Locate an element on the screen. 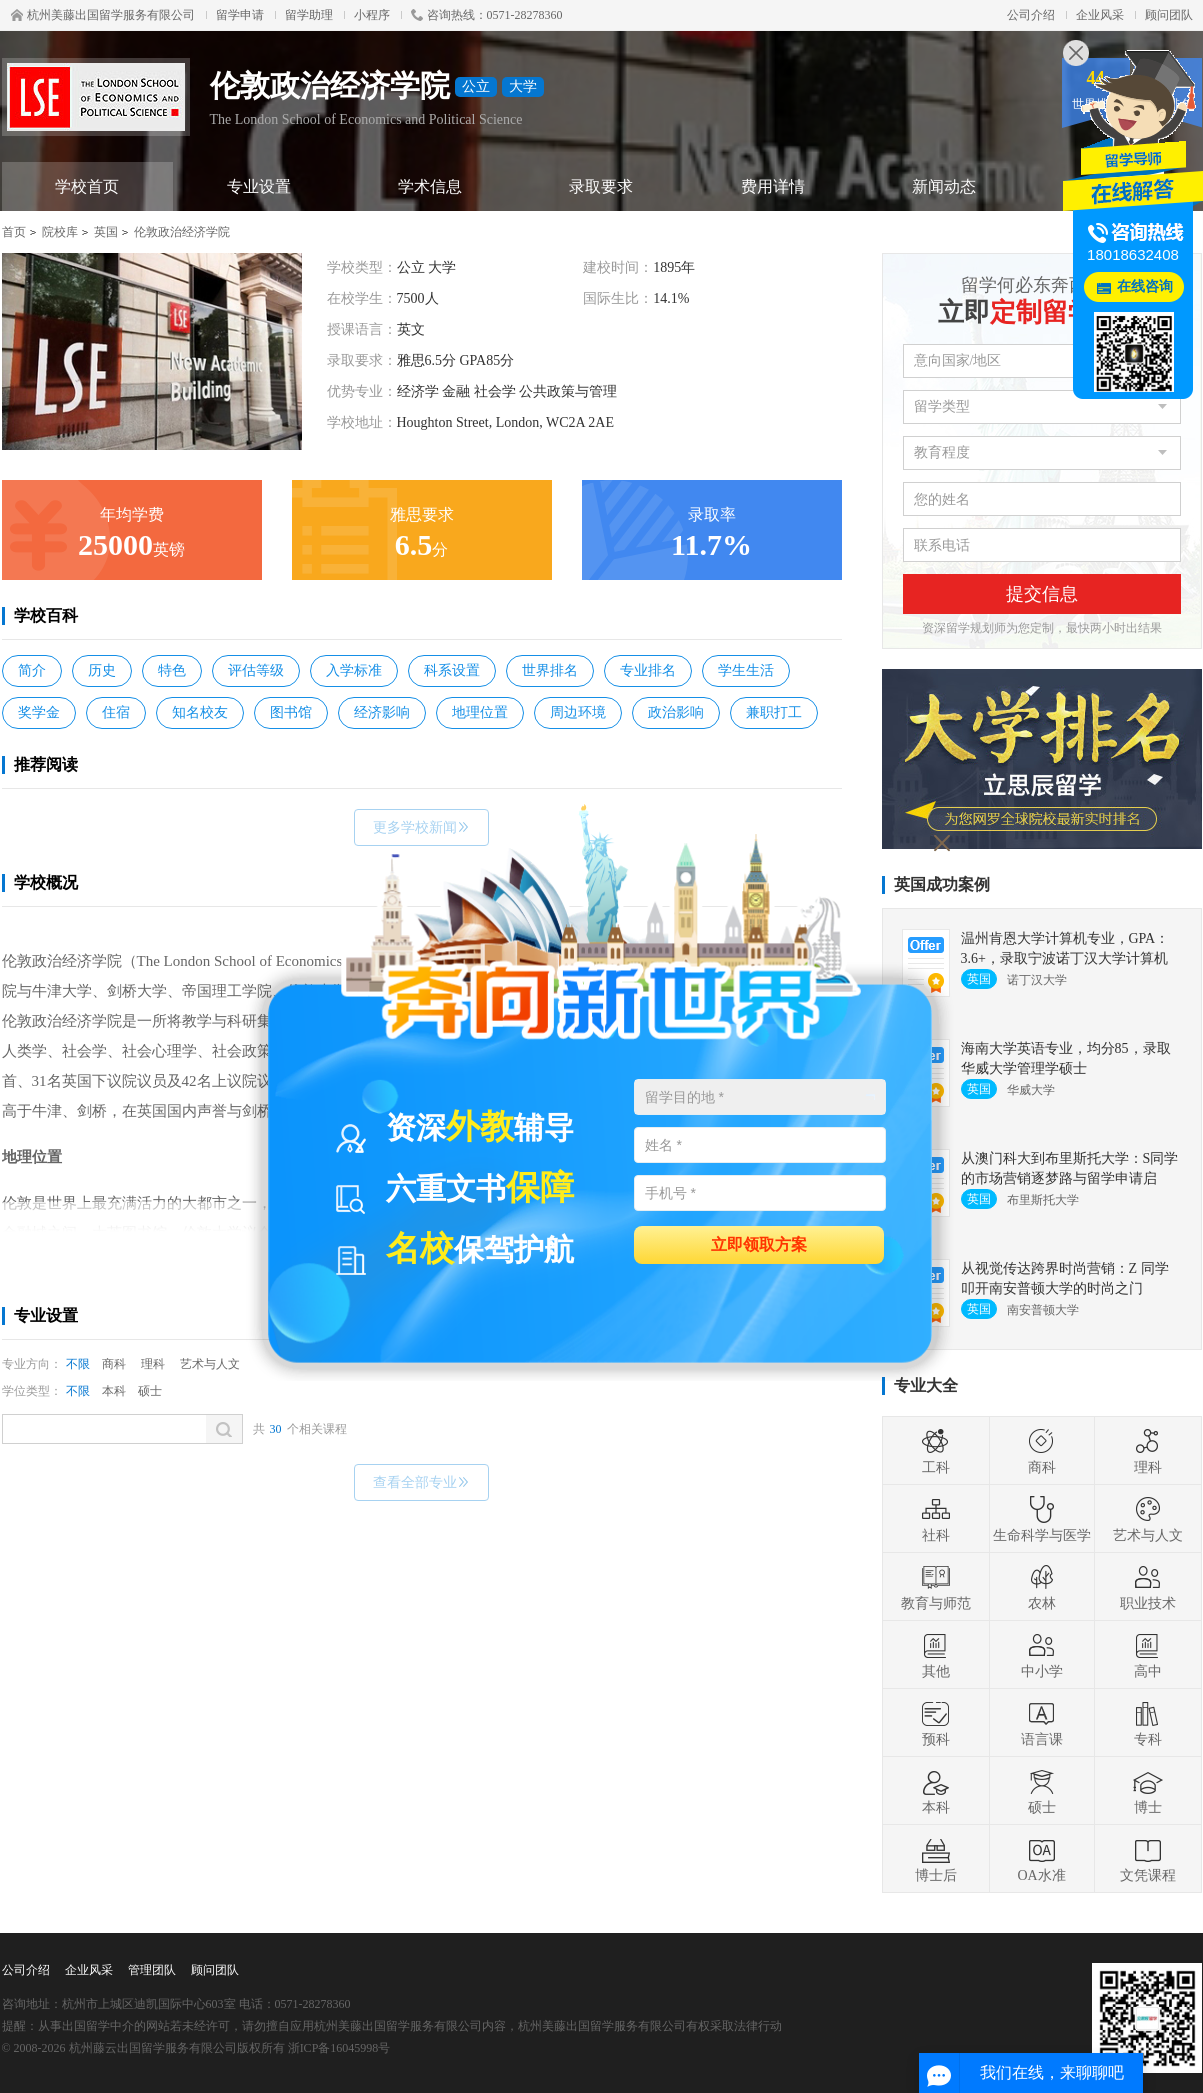 This screenshot has width=1203, height=2093. 生命科学与医学 is located at coordinates (1042, 1519).